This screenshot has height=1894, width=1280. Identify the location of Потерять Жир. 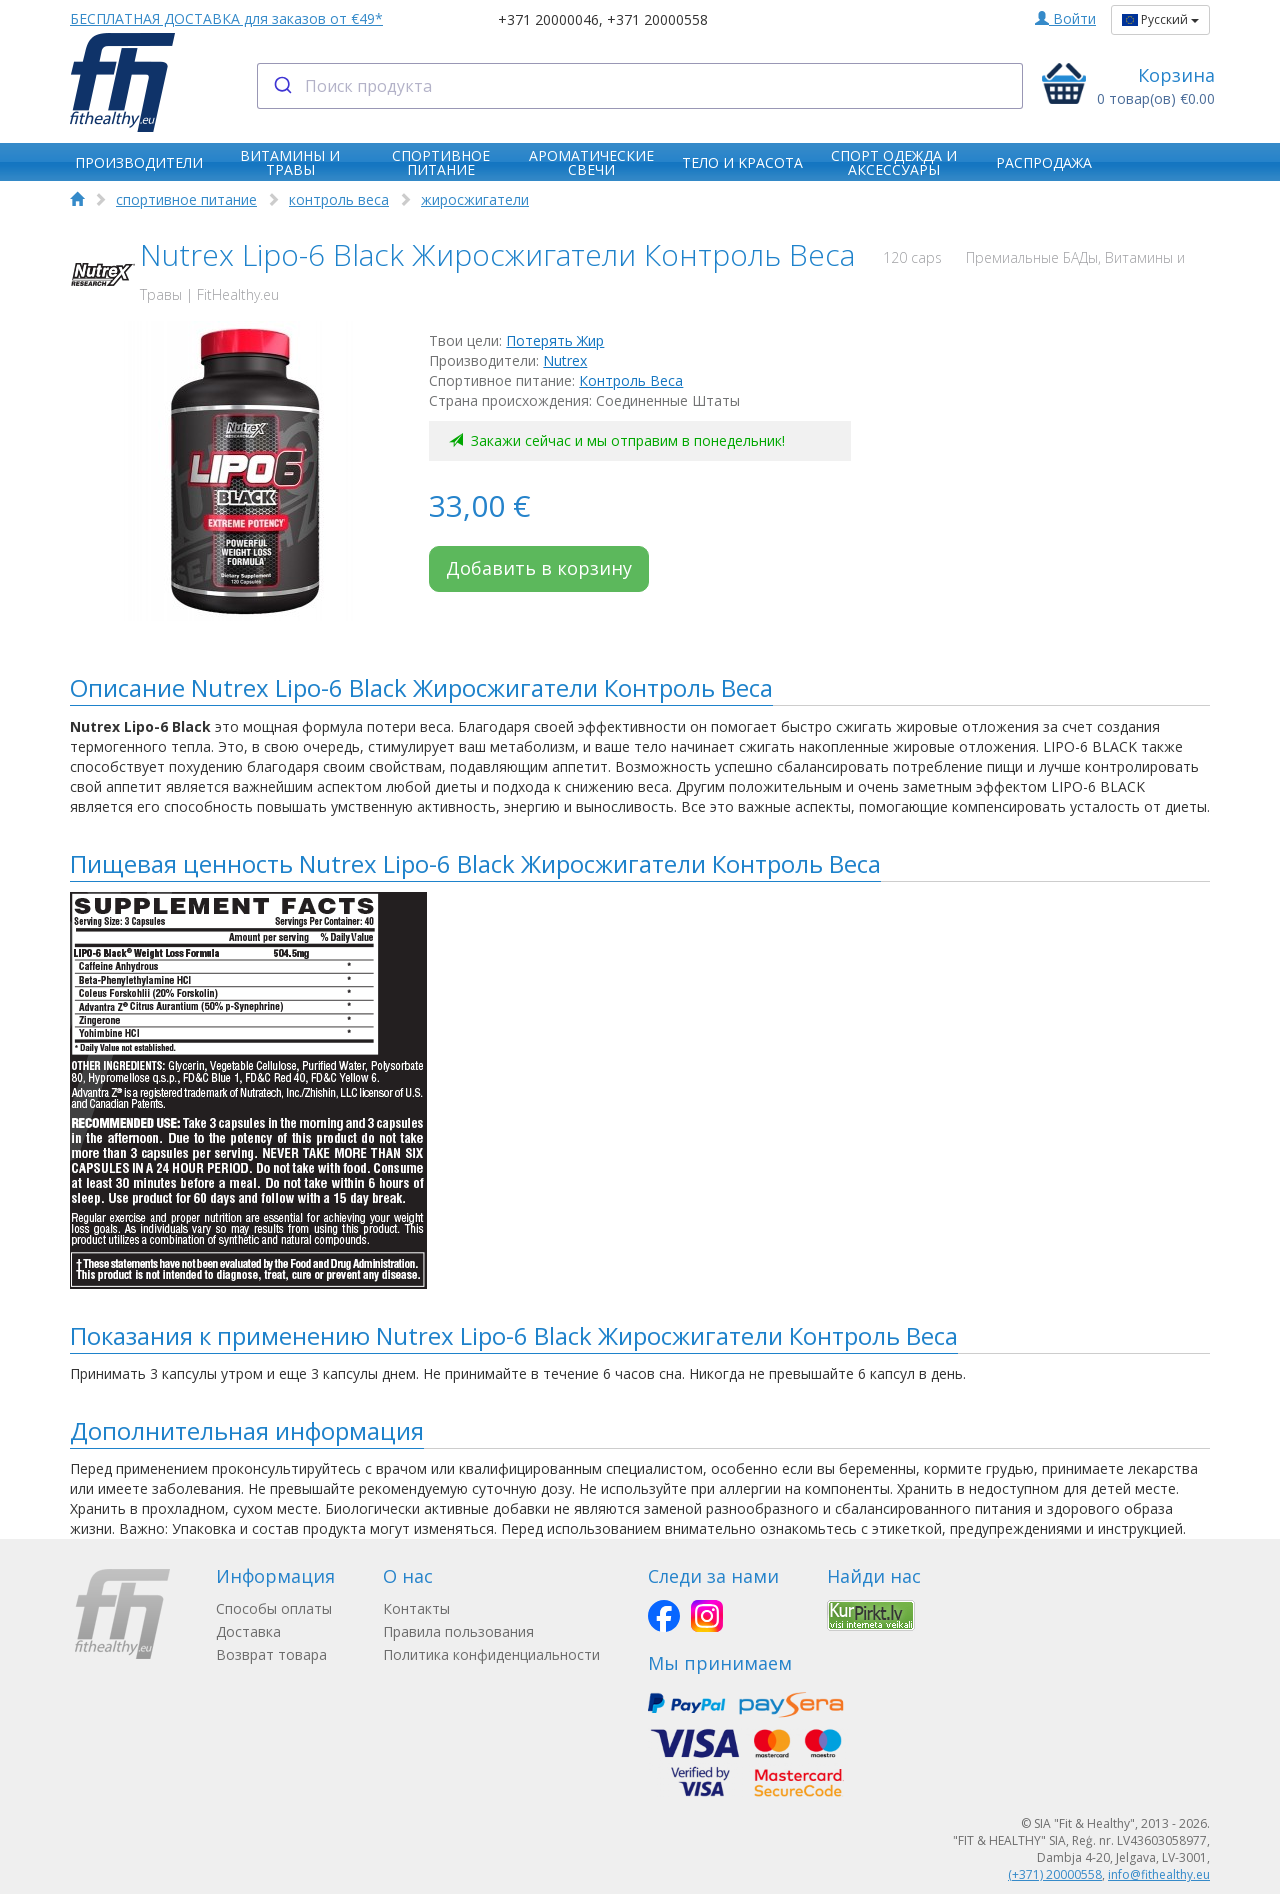
(555, 340).